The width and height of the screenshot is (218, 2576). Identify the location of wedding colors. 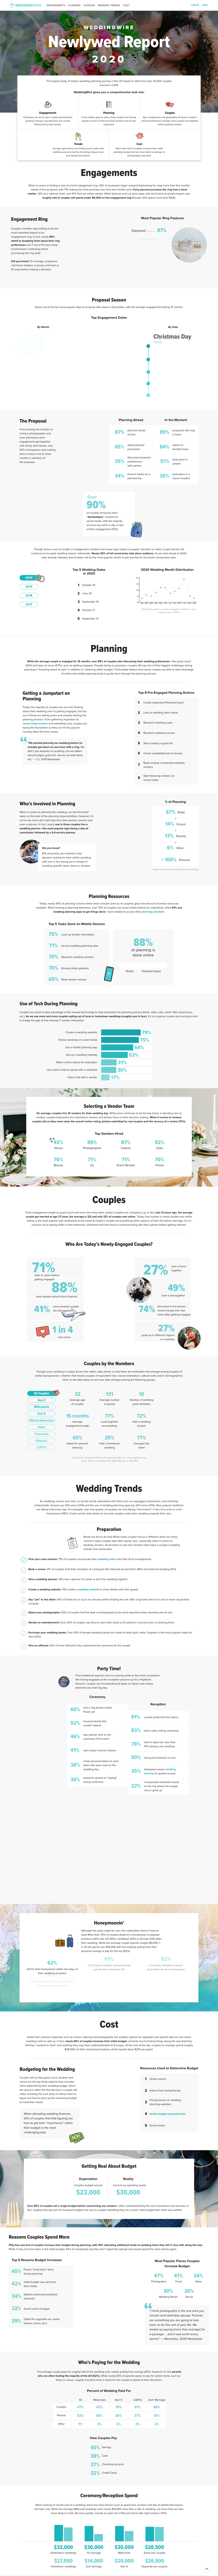
(107, 1559).